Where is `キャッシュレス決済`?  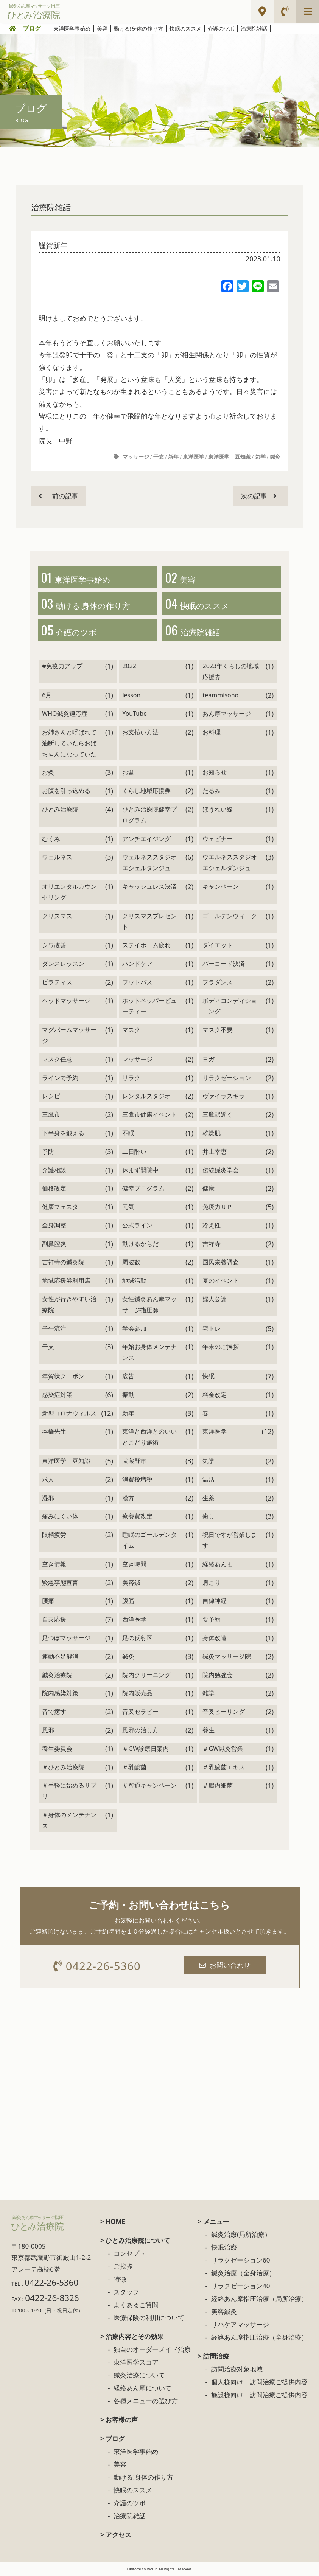 キャッシュレス決済 is located at coordinates (149, 888).